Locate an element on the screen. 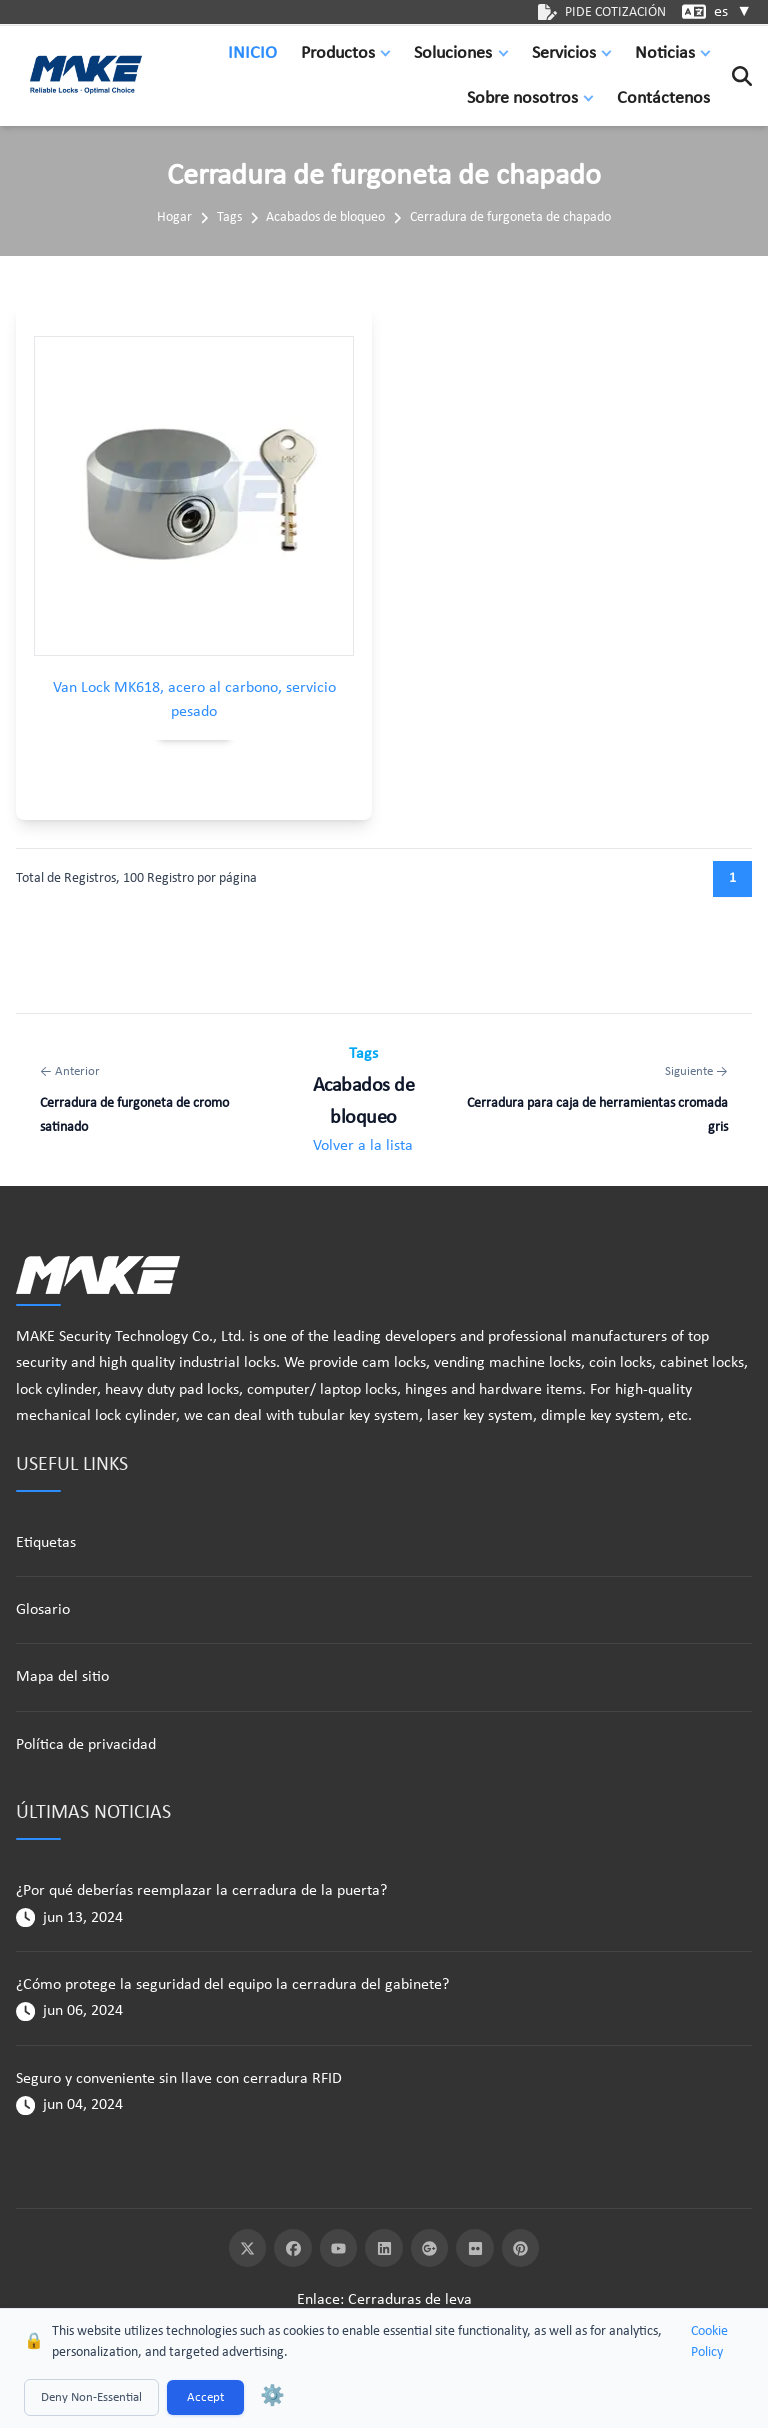 The image size is (768, 2428). cam locks is located at coordinates (394, 1363).